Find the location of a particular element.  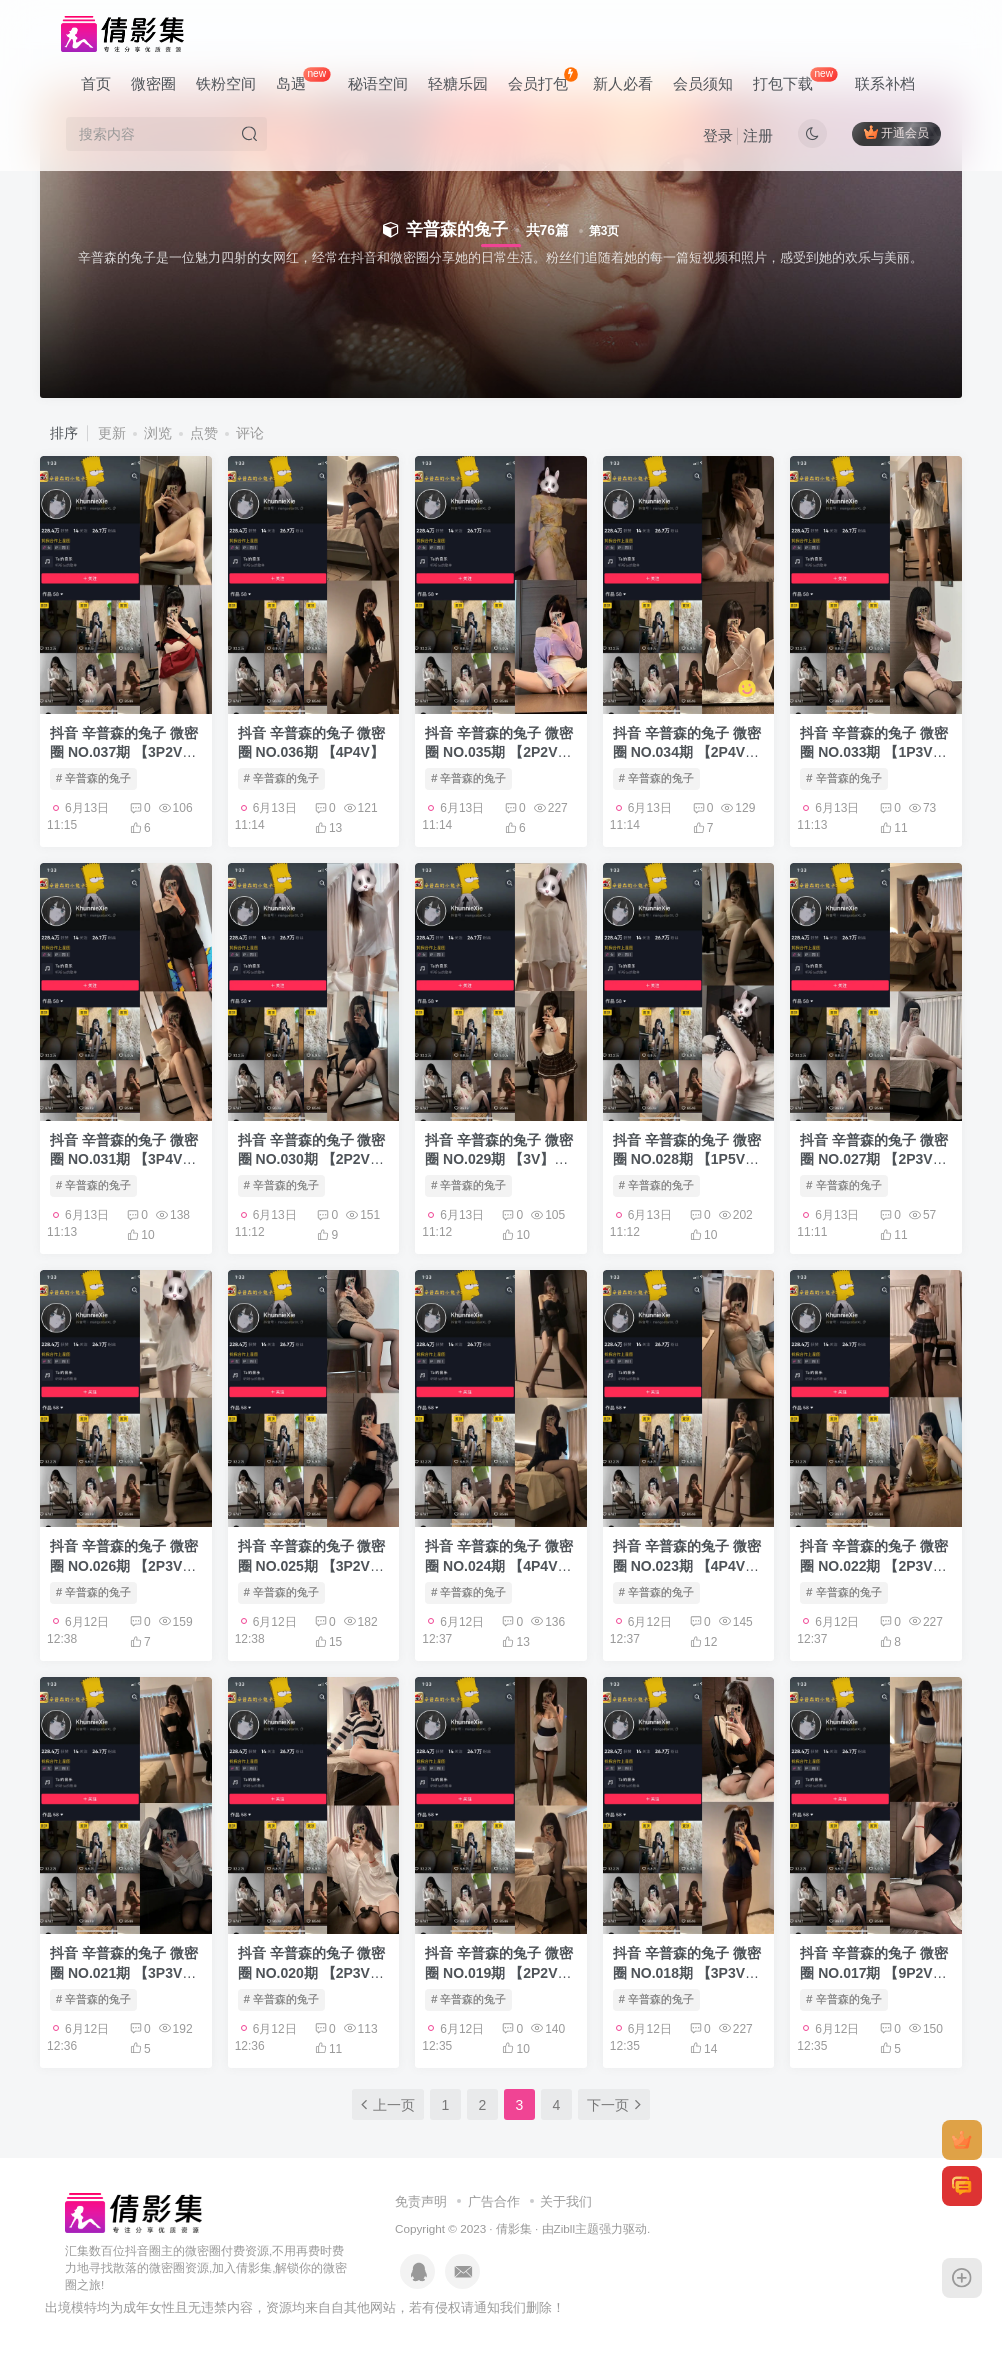

抖音 辛普森的兔子 微密圈 NO.034期 【2P4V】最新至：2023.8.10 is located at coordinates (687, 752).